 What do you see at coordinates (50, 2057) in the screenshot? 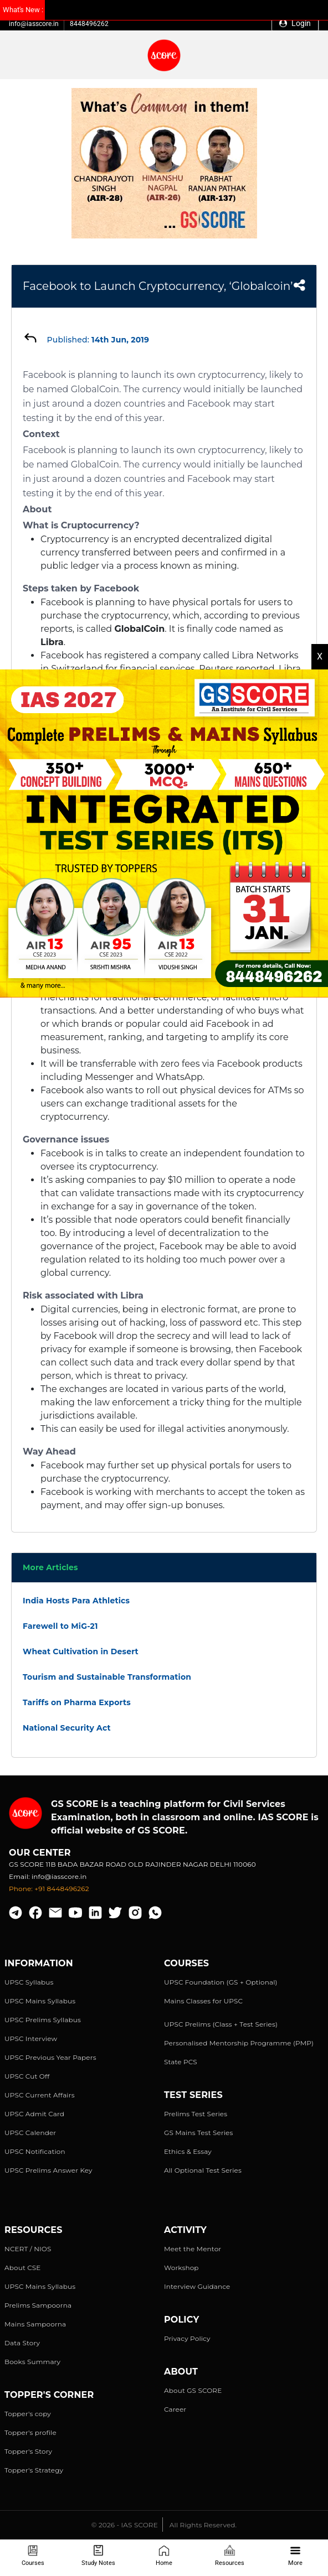
I see `UPSC Previous Year Papers` at bounding box center [50, 2057].